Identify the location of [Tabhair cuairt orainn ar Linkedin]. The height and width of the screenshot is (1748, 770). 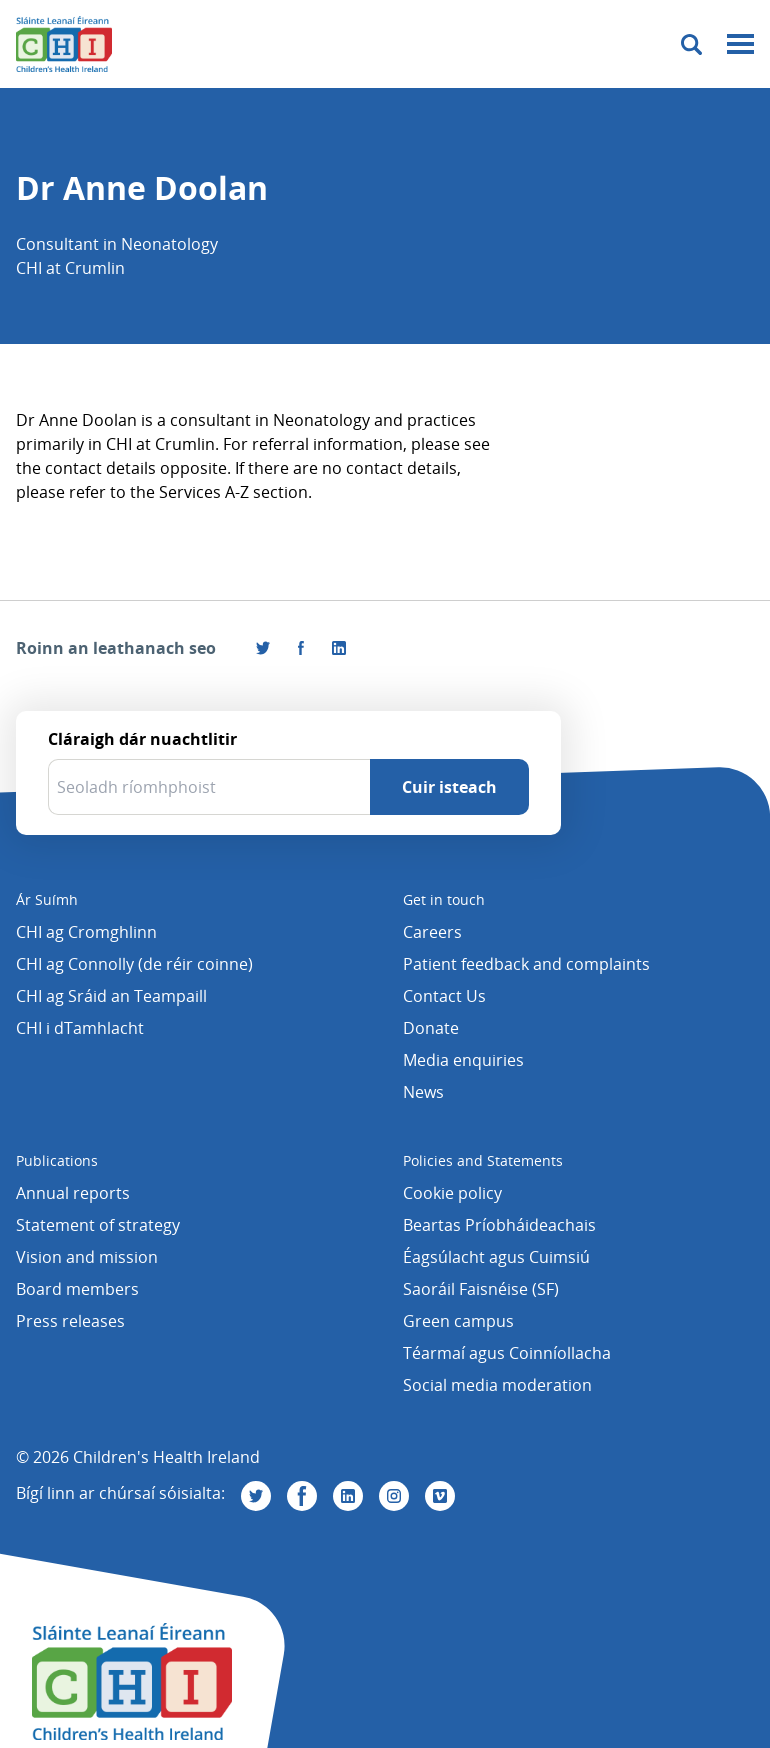
(348, 1496).